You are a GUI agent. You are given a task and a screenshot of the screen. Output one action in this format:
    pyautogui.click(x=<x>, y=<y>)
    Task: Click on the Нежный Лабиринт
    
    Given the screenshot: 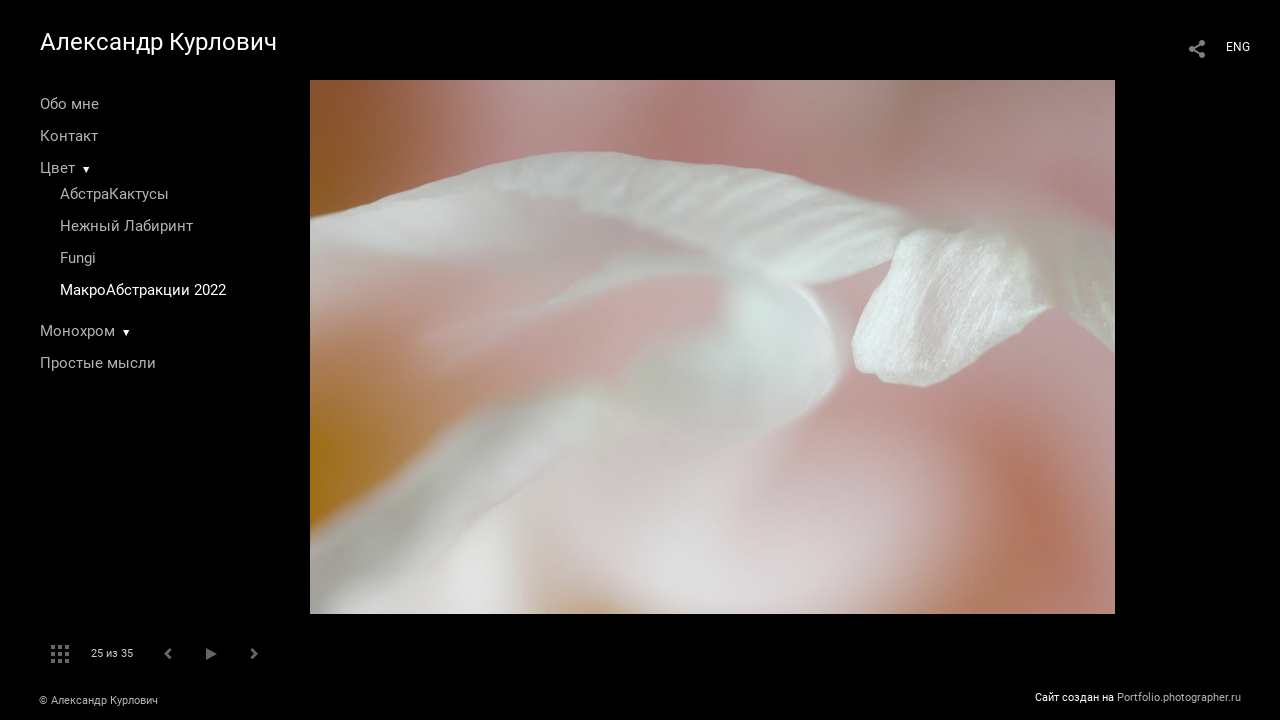 What is the action you would take?
    pyautogui.click(x=126, y=226)
    